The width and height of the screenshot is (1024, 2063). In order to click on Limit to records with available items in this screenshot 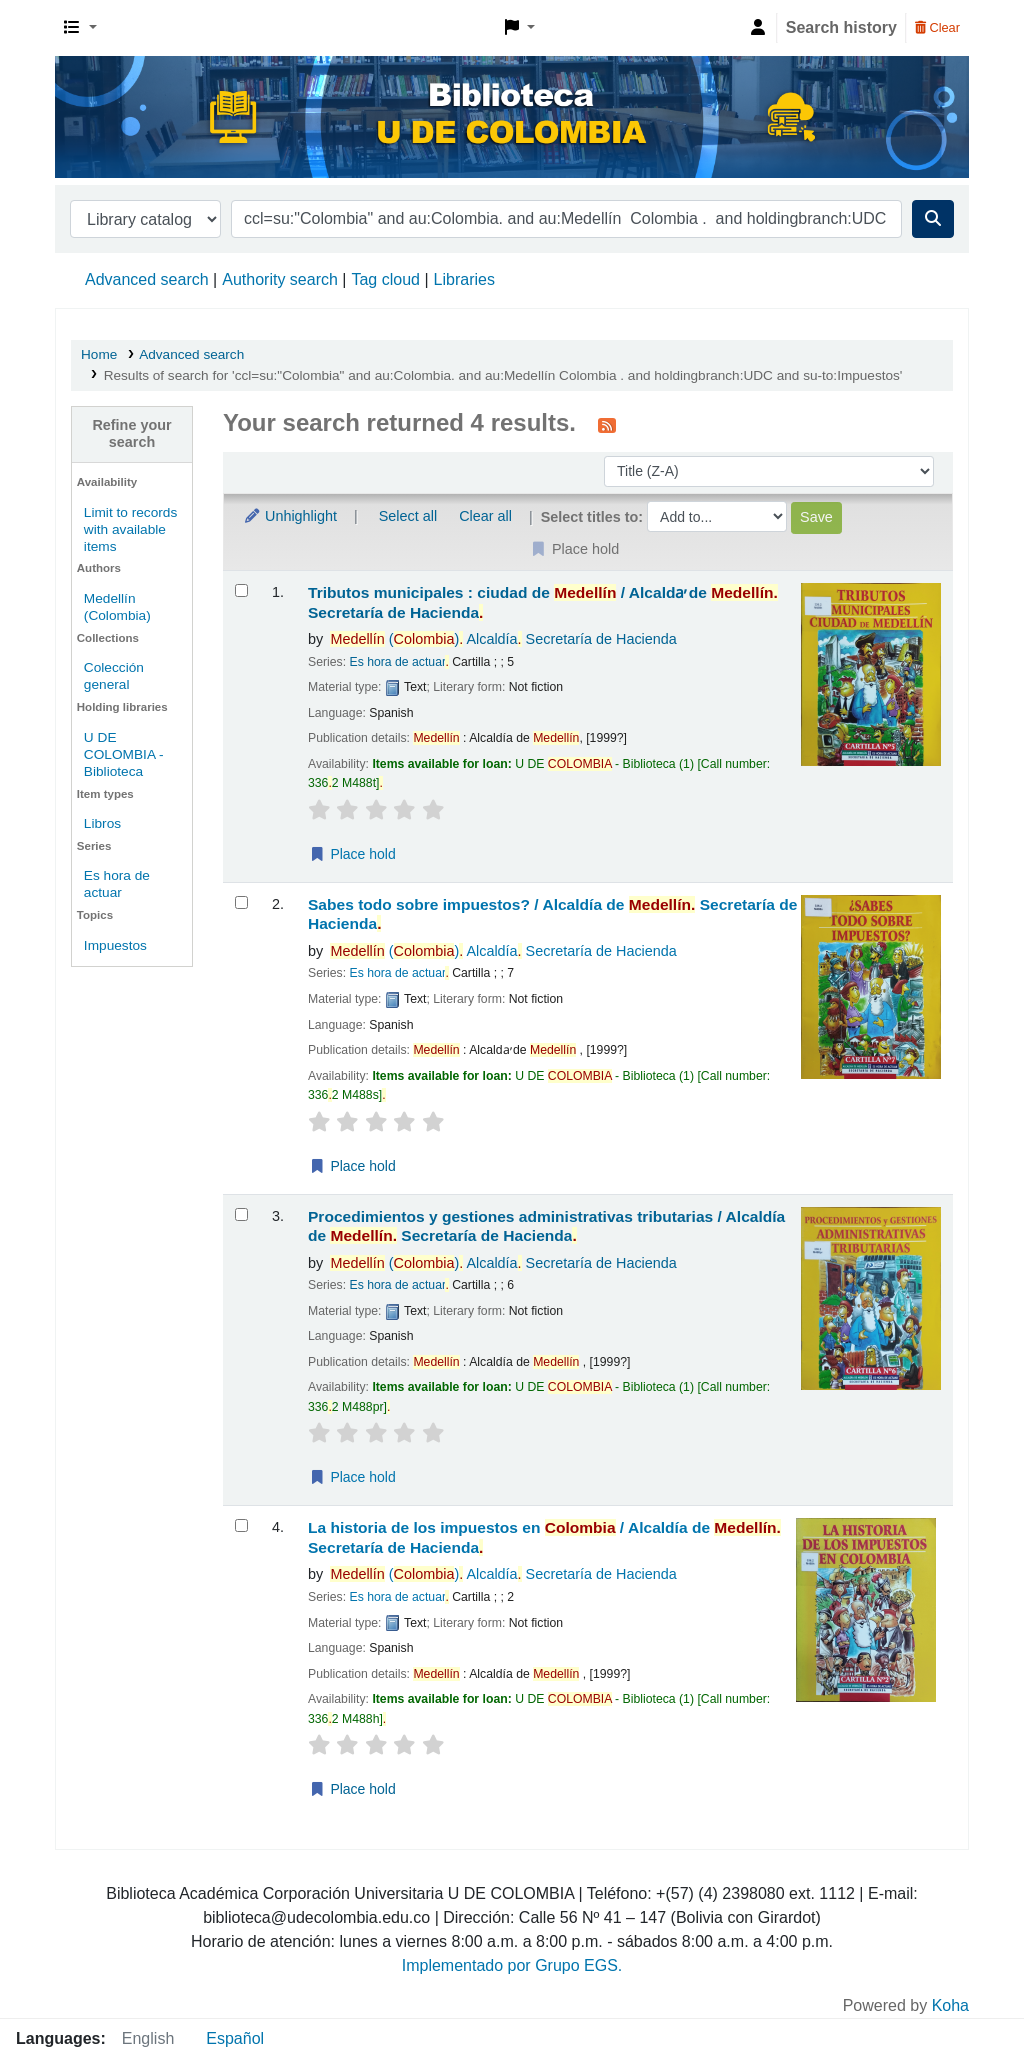, I will do `click(130, 529)`.